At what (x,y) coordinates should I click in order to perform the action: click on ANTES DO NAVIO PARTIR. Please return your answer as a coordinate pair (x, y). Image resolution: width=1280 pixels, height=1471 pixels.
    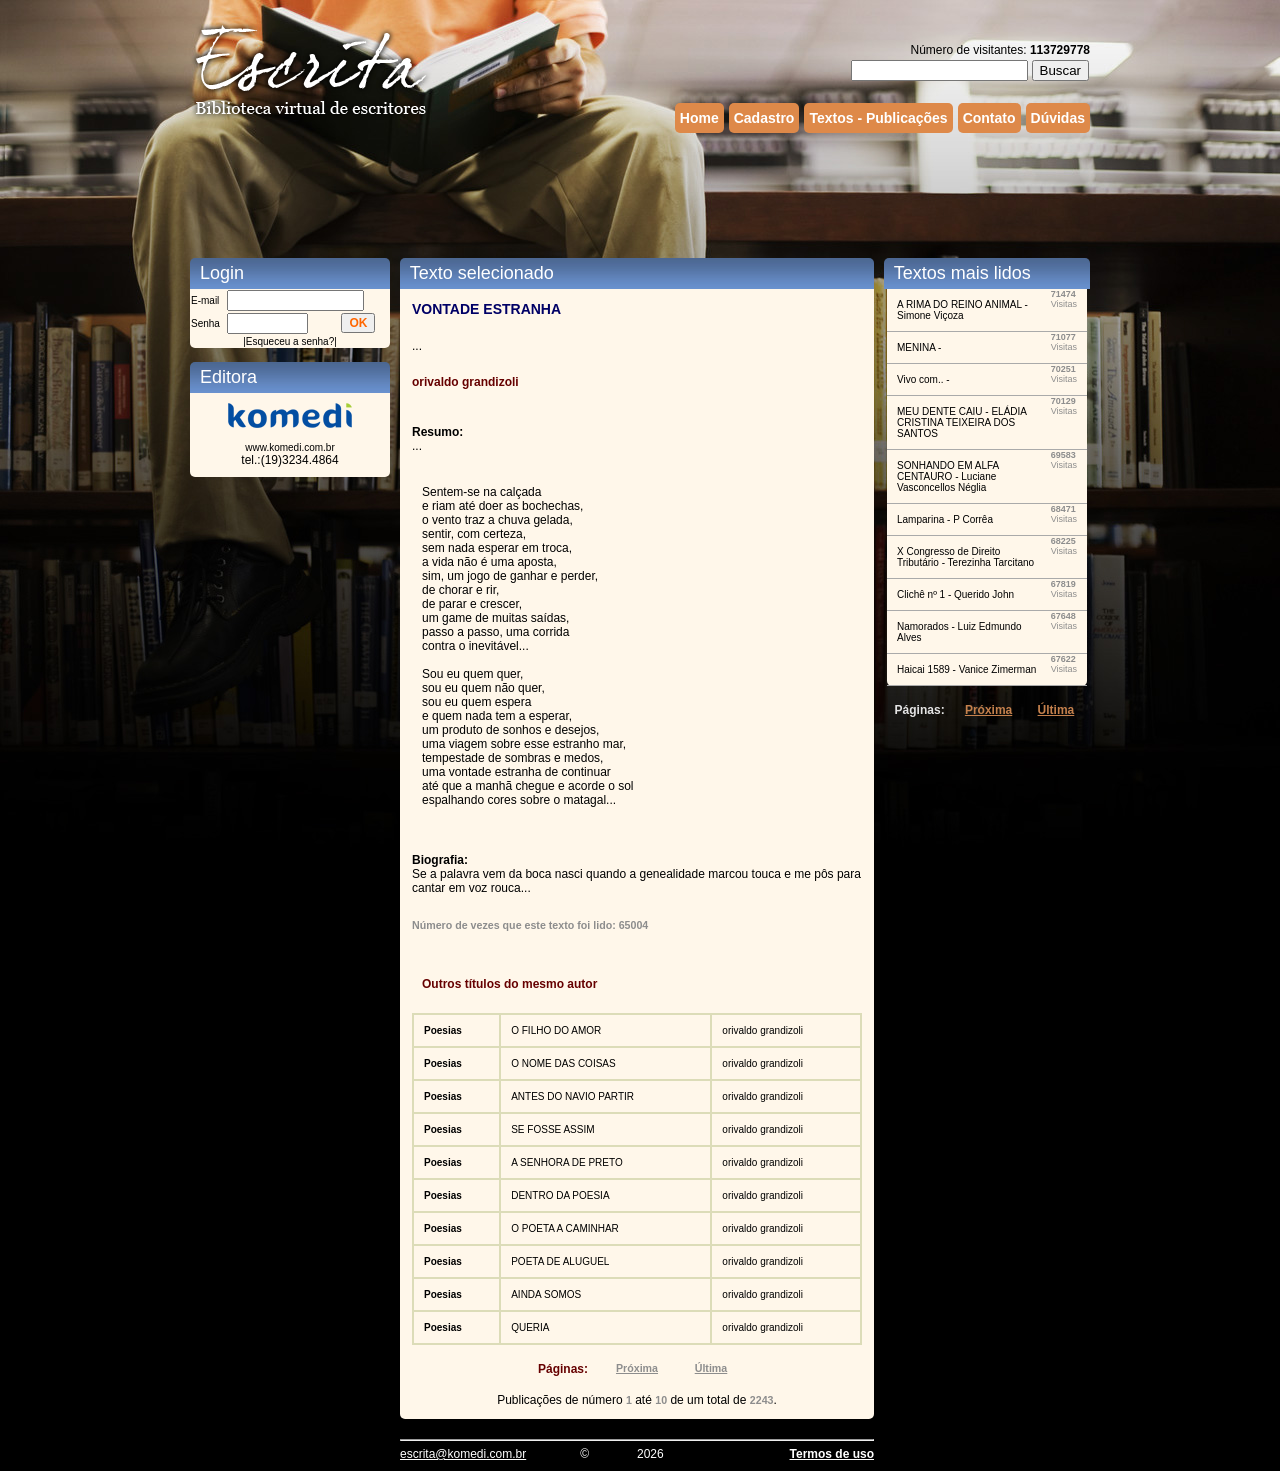
    Looking at the image, I should click on (572, 1096).